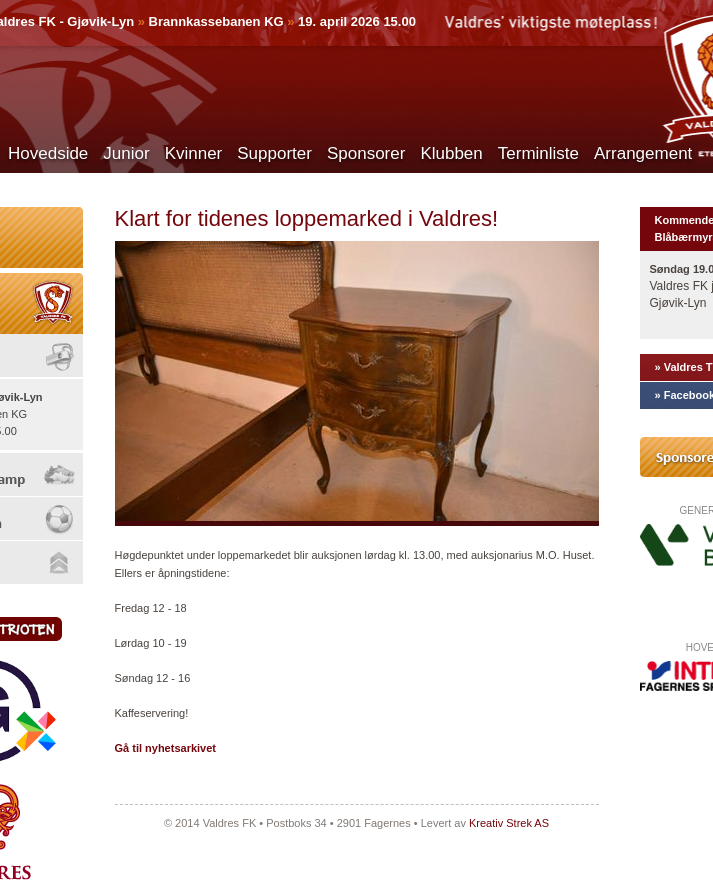  I want to click on Kvinner, so click(194, 153).